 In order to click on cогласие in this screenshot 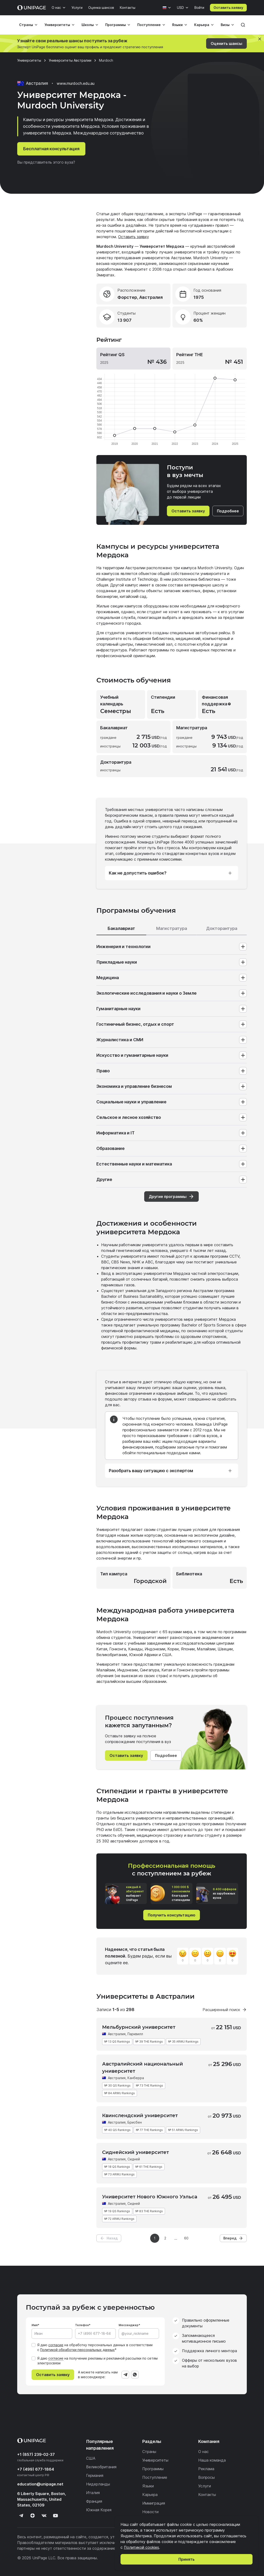, I will do `click(55, 2358)`.